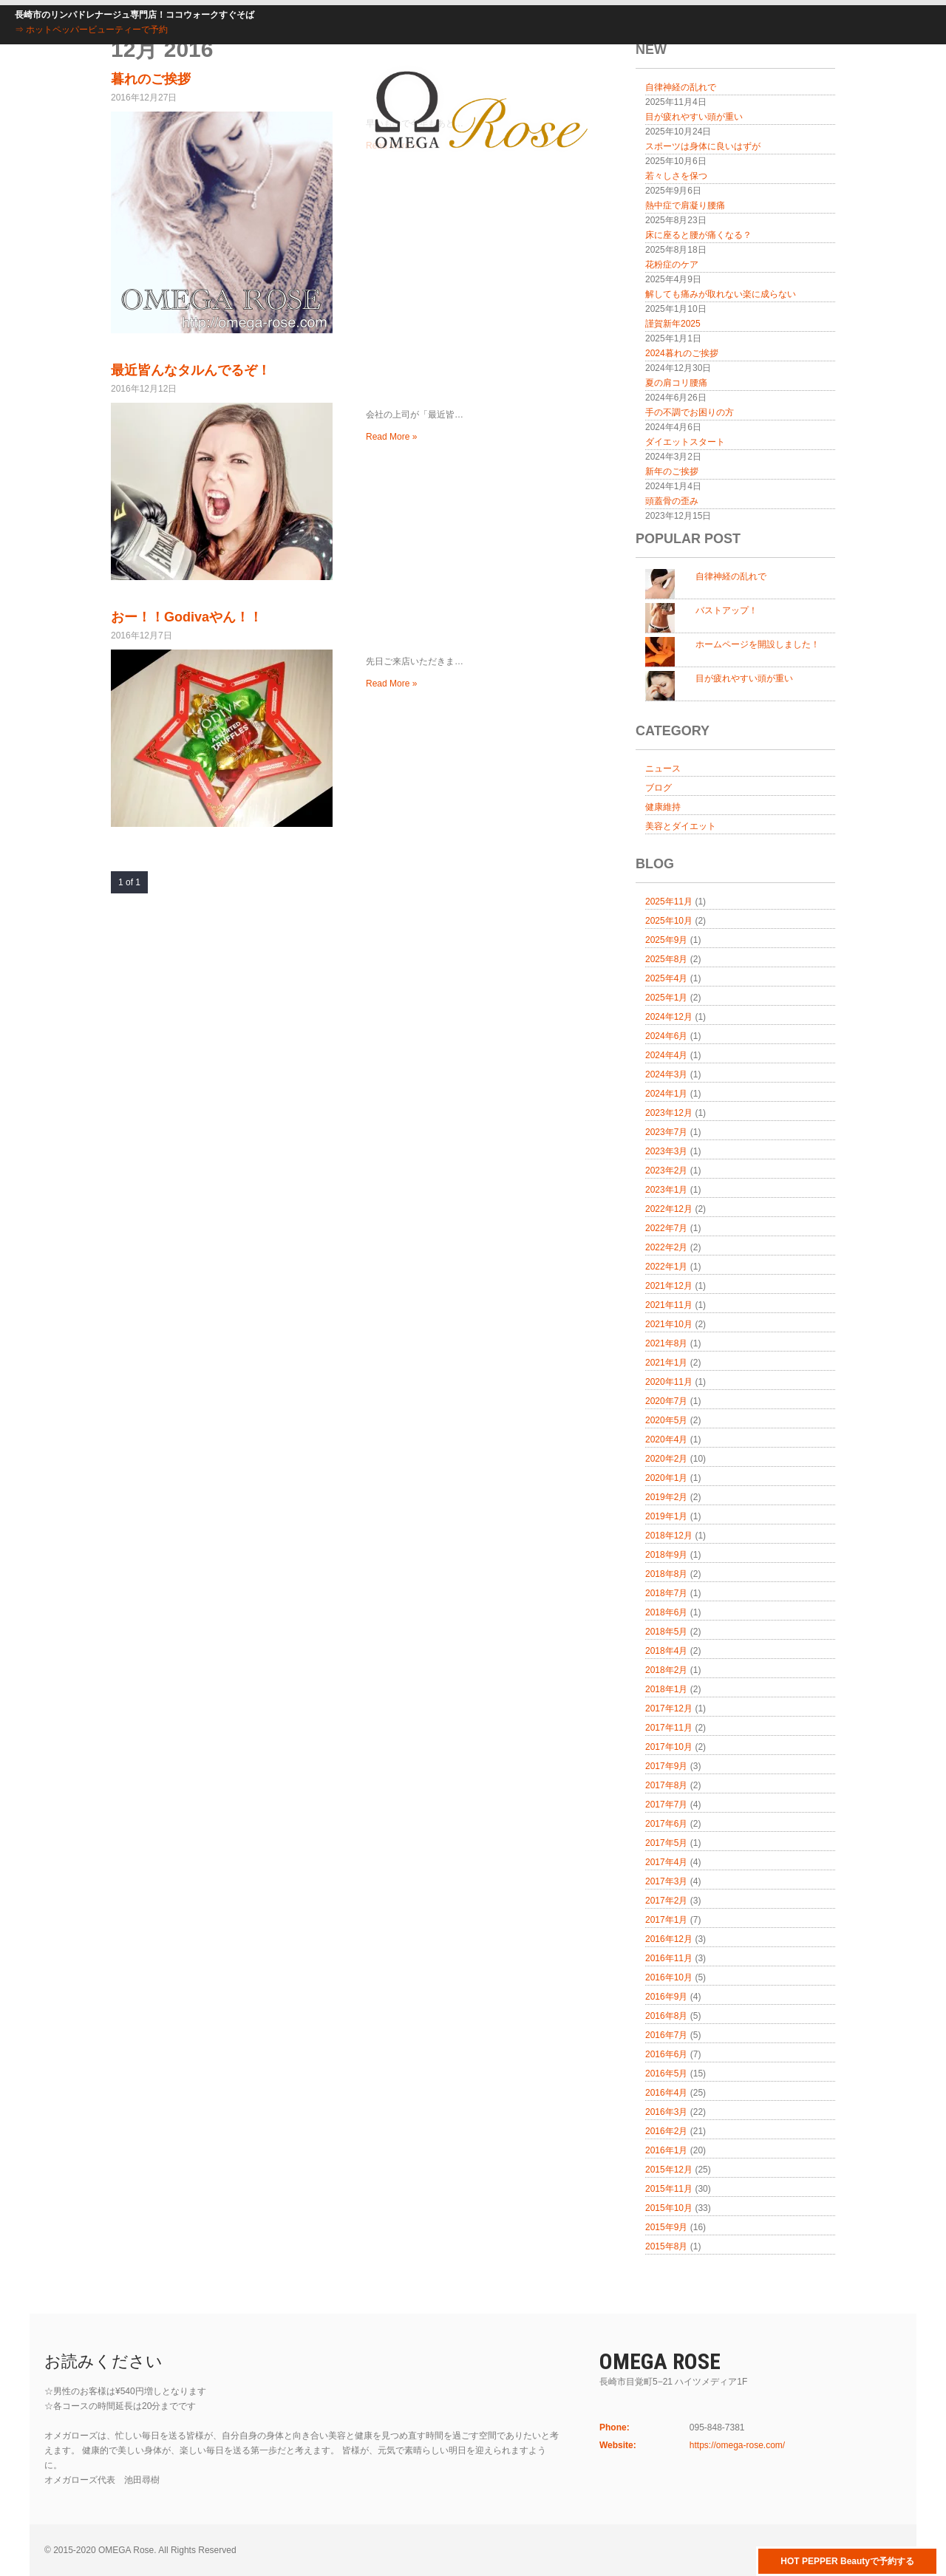  Describe the element at coordinates (666, 1074) in the screenshot. I see `2024年3月` at that location.